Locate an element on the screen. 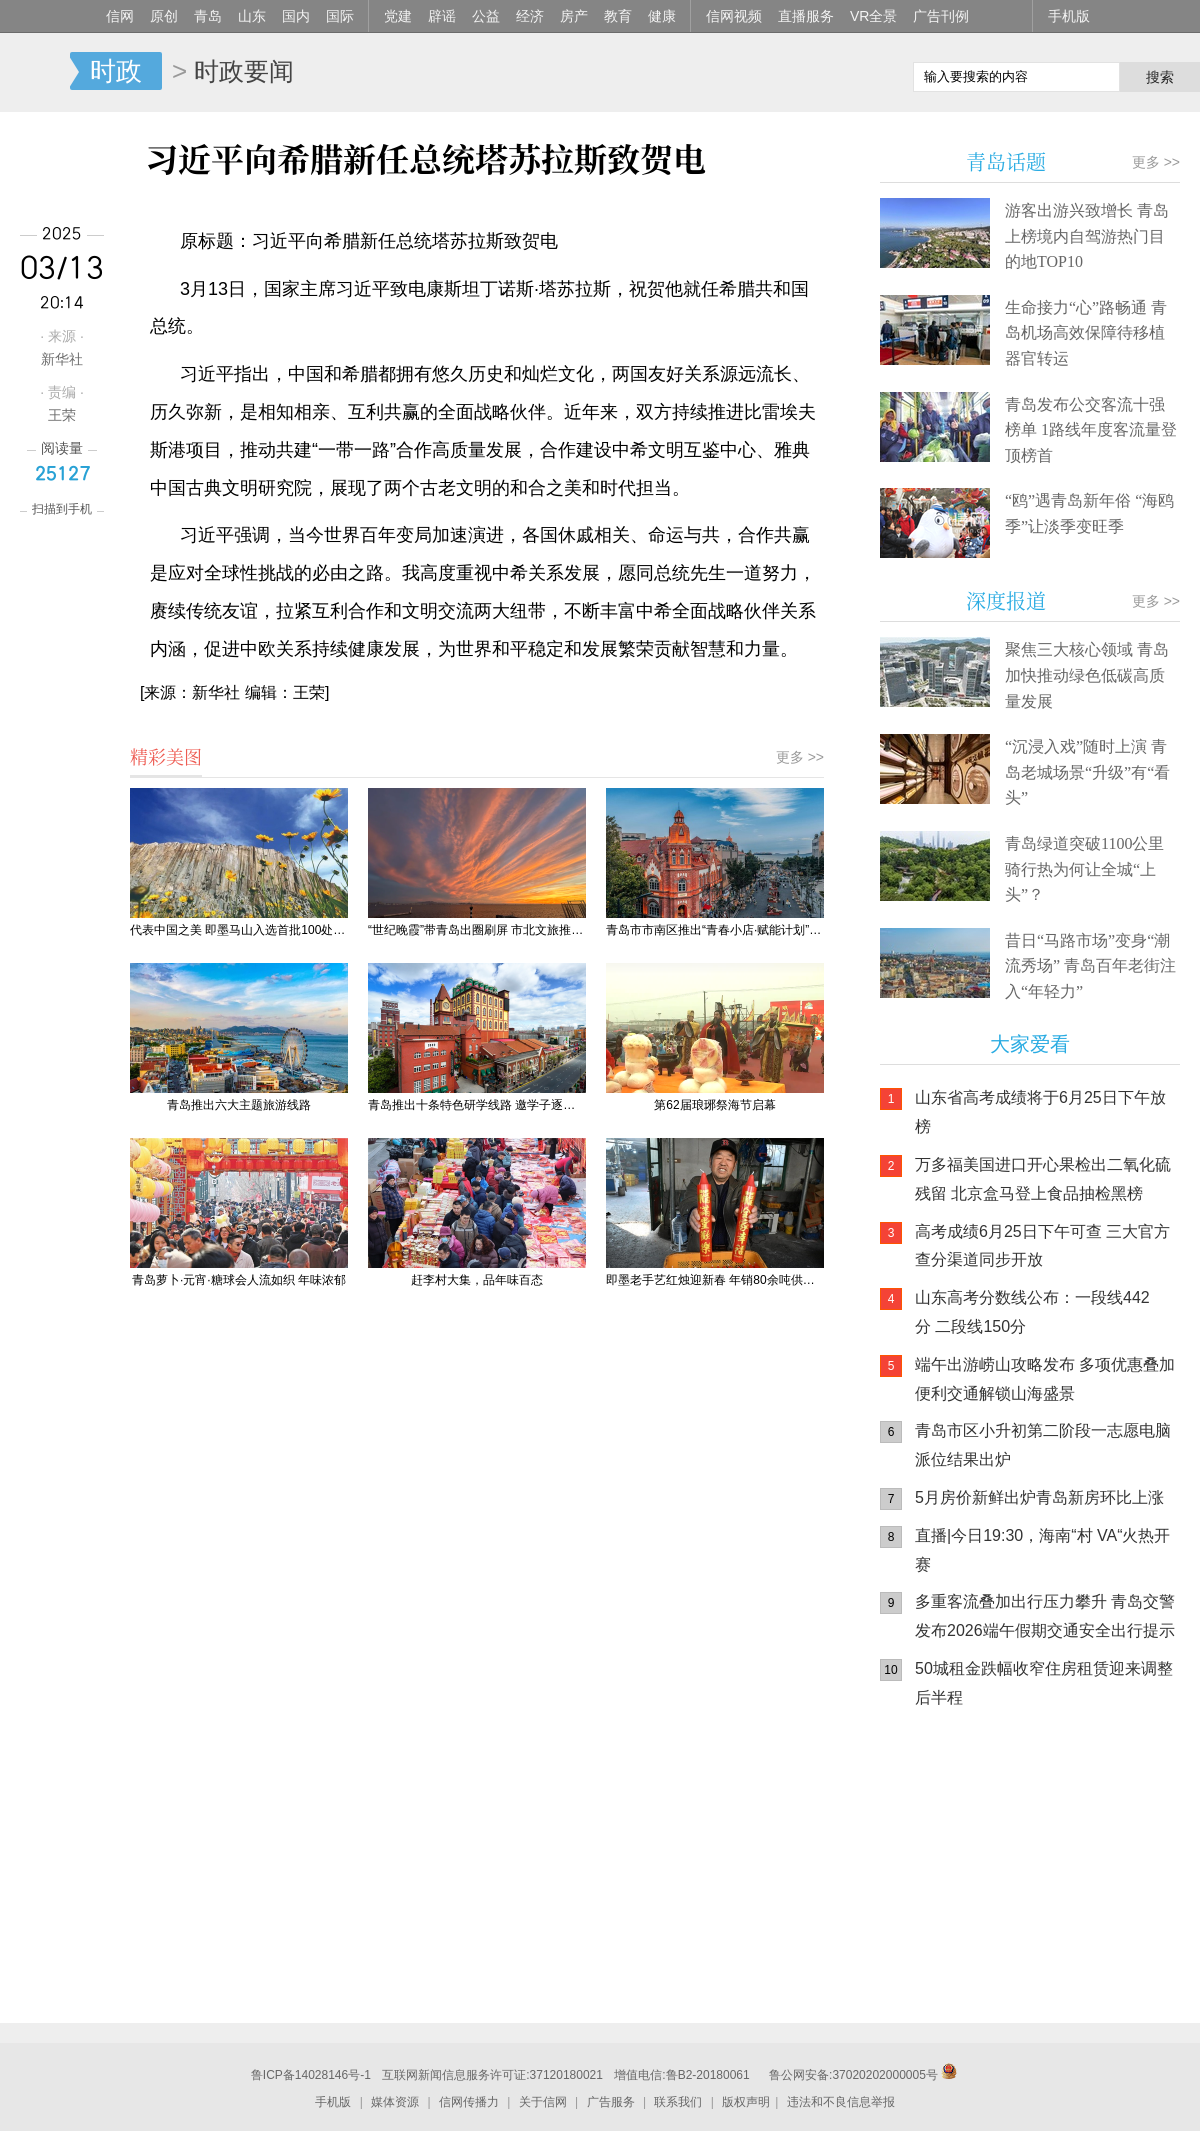  信网-山东省级新闻网站 is located at coordinates (35, 72).